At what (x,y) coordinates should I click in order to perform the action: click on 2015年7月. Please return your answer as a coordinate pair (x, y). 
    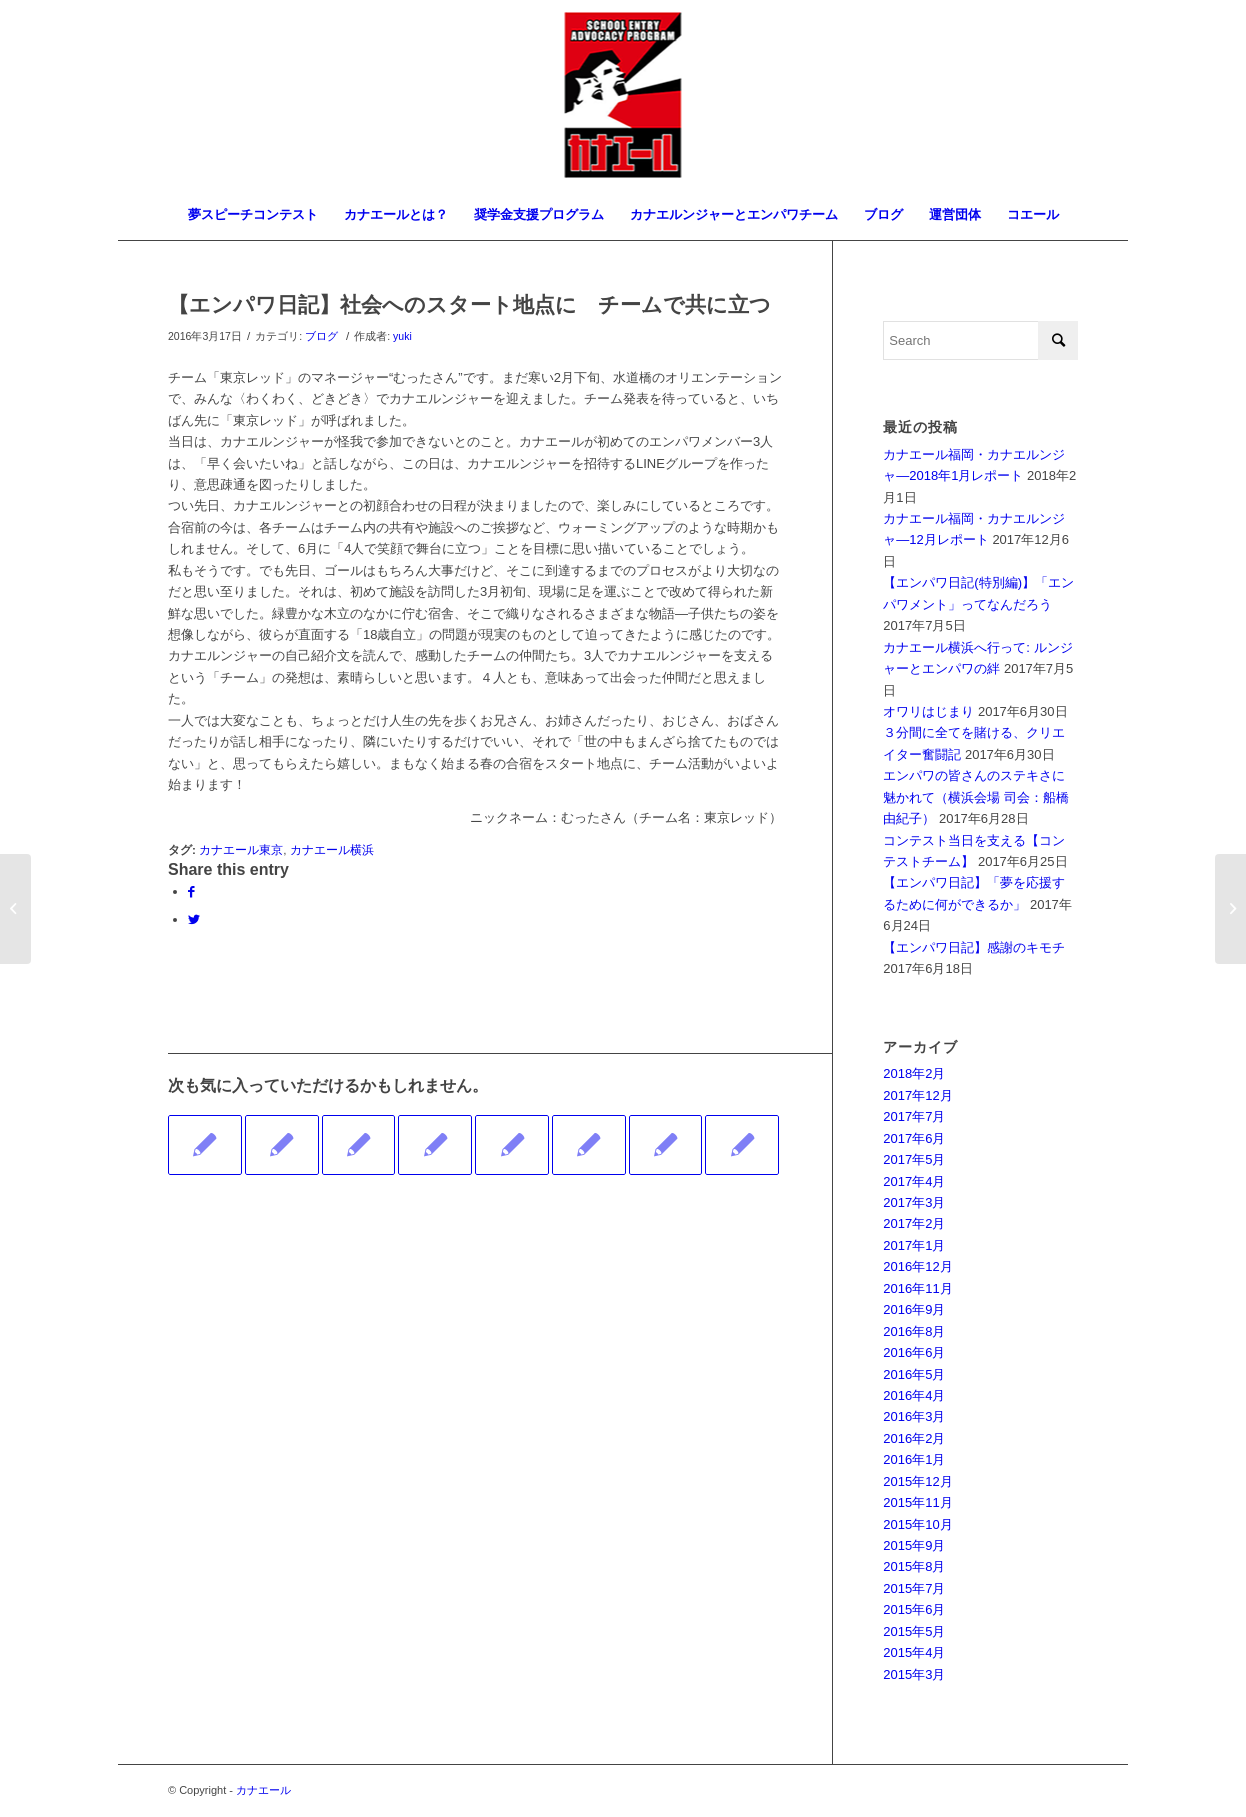
    Looking at the image, I should click on (914, 1588).